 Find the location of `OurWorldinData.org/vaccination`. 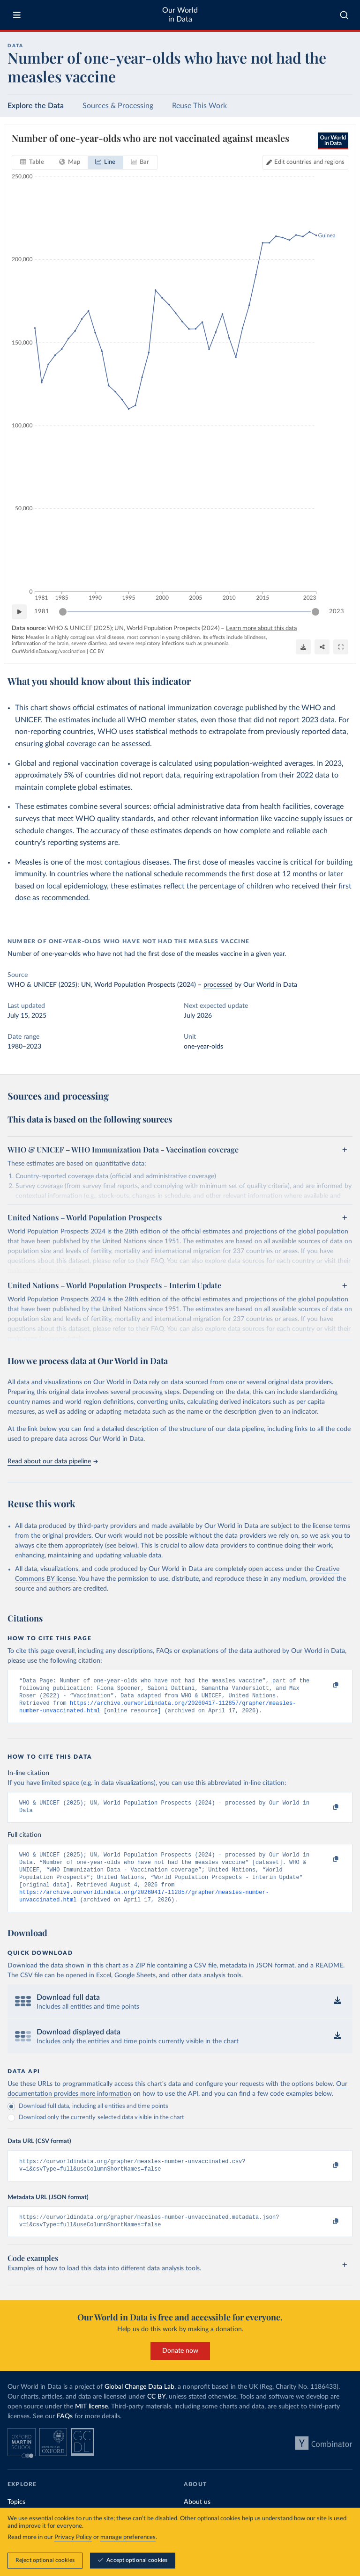

OurWorldinData.org/vaccination is located at coordinates (48, 650).